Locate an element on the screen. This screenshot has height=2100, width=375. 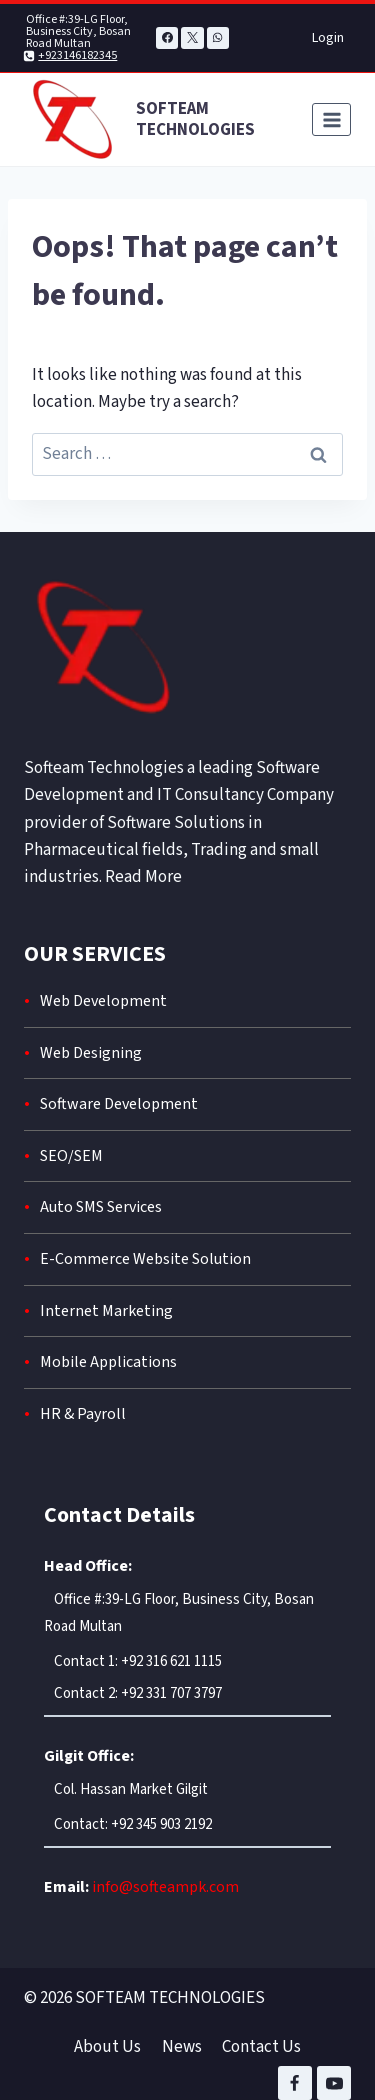
Software Development is located at coordinates (119, 1104).